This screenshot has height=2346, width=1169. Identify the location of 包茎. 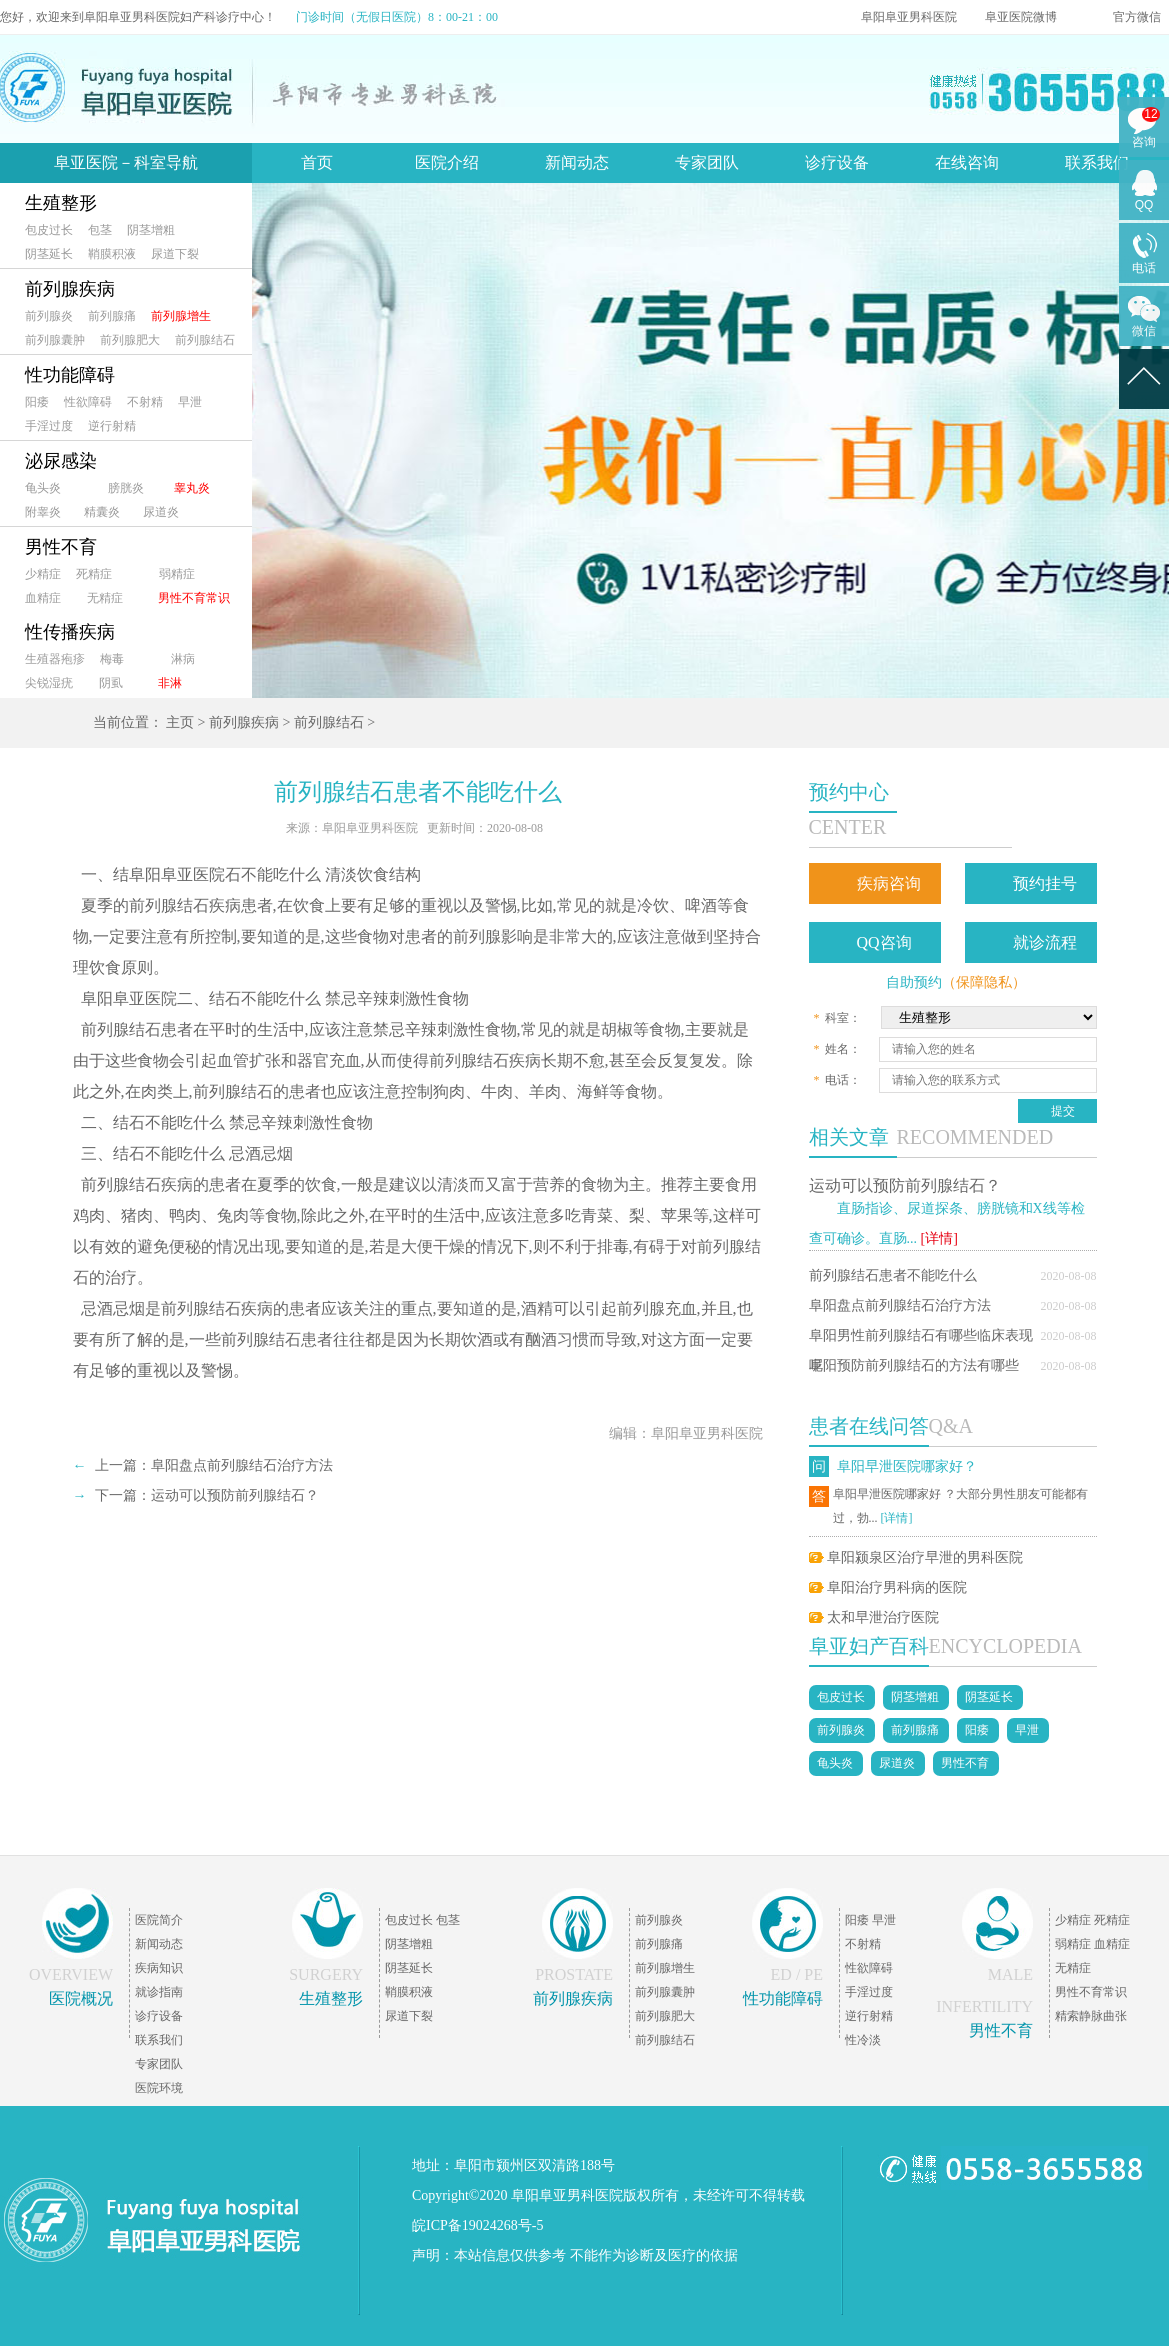
(100, 230).